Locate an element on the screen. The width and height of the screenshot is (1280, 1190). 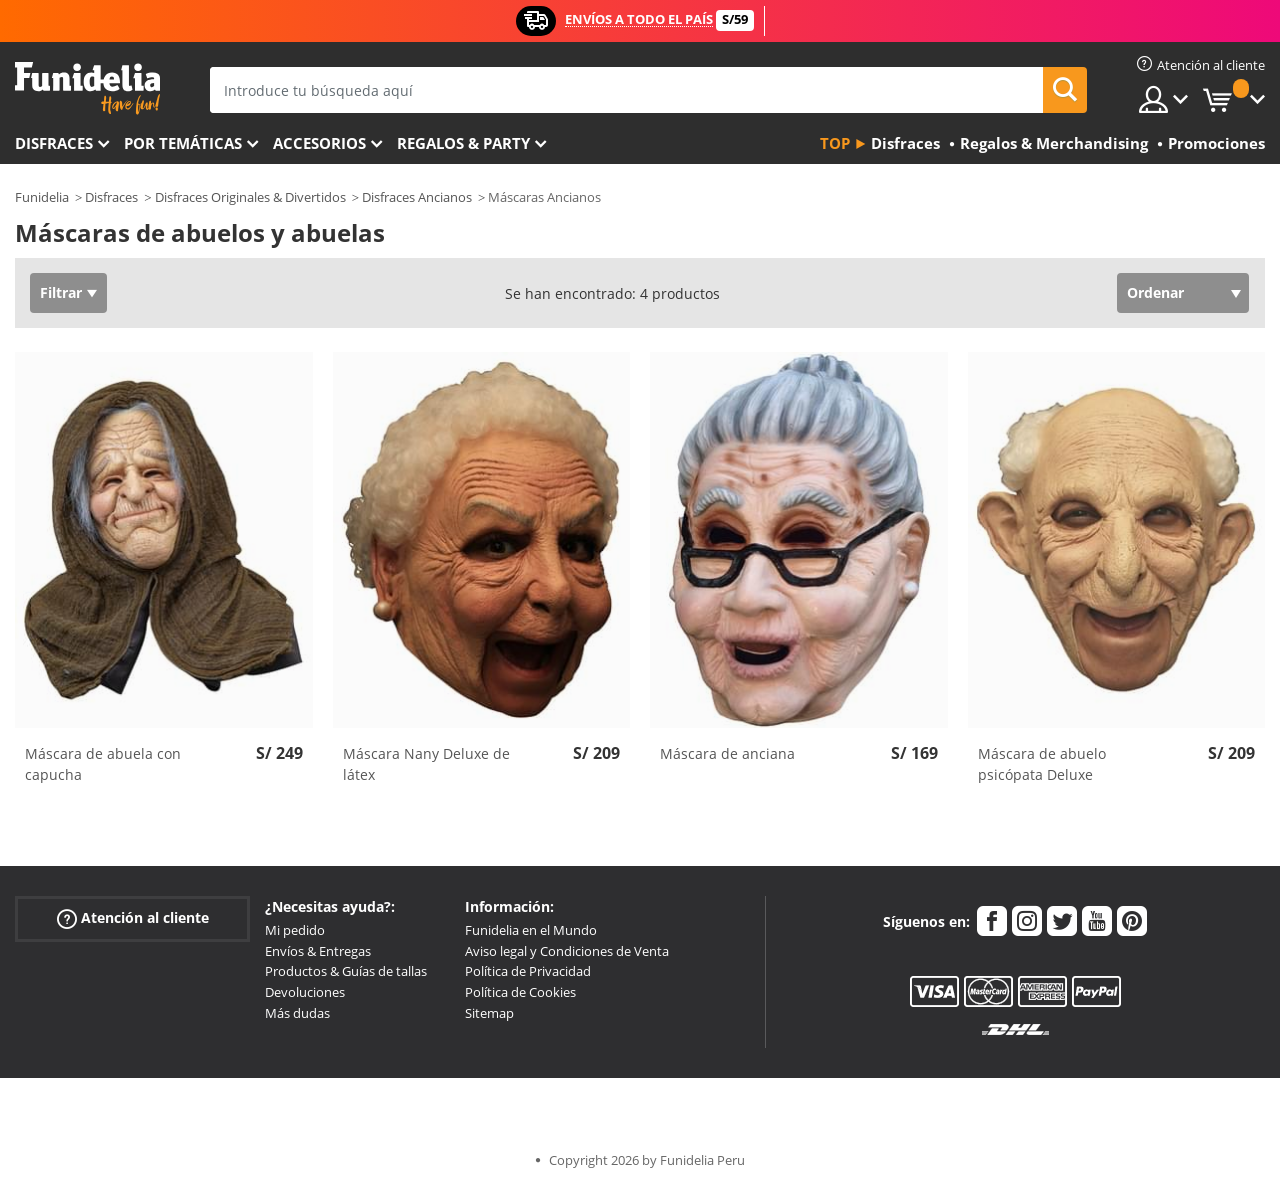
Funidelia en el Mundo is located at coordinates (531, 930).